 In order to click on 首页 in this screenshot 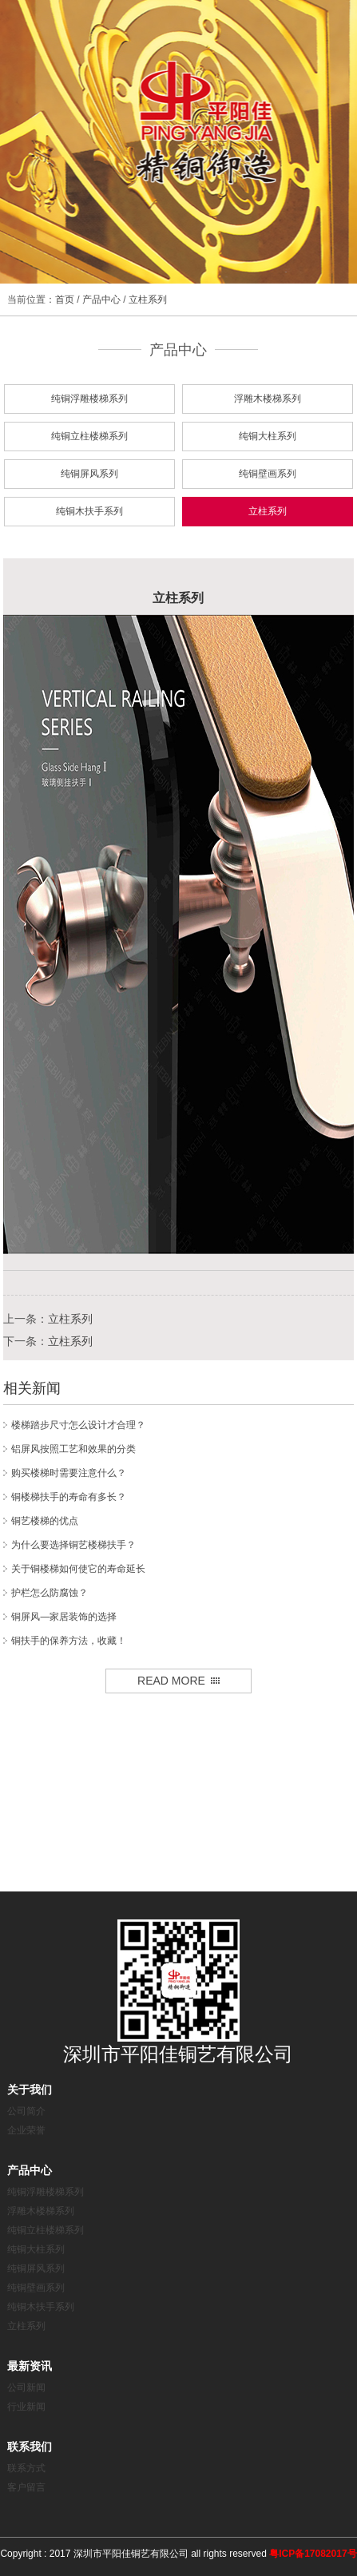, I will do `click(64, 299)`.